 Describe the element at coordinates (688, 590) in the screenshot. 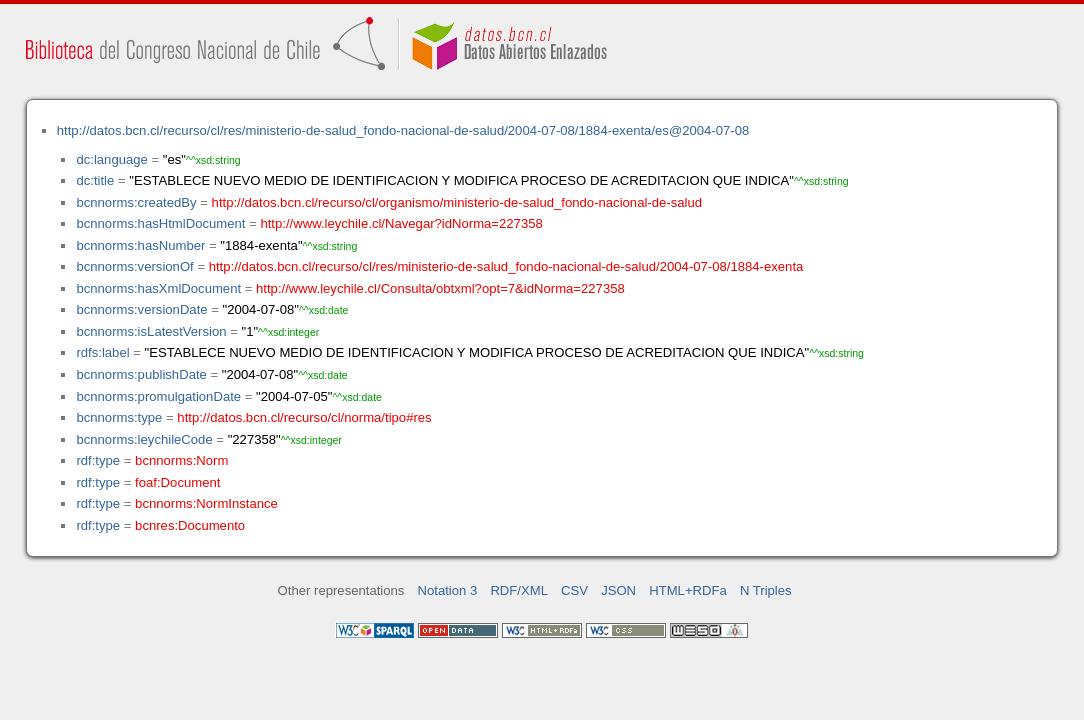

I see `HTML+RDFa` at that location.